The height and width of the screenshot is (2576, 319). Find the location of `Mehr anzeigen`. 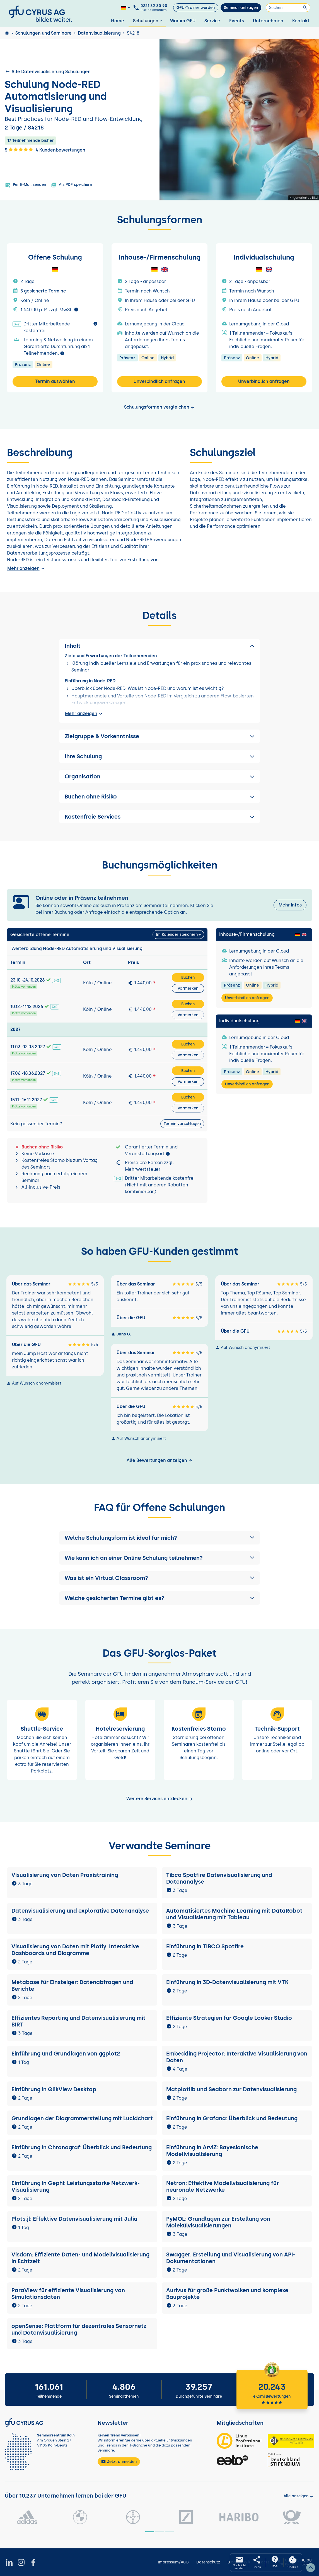

Mehr anzeigen is located at coordinates (26, 568).